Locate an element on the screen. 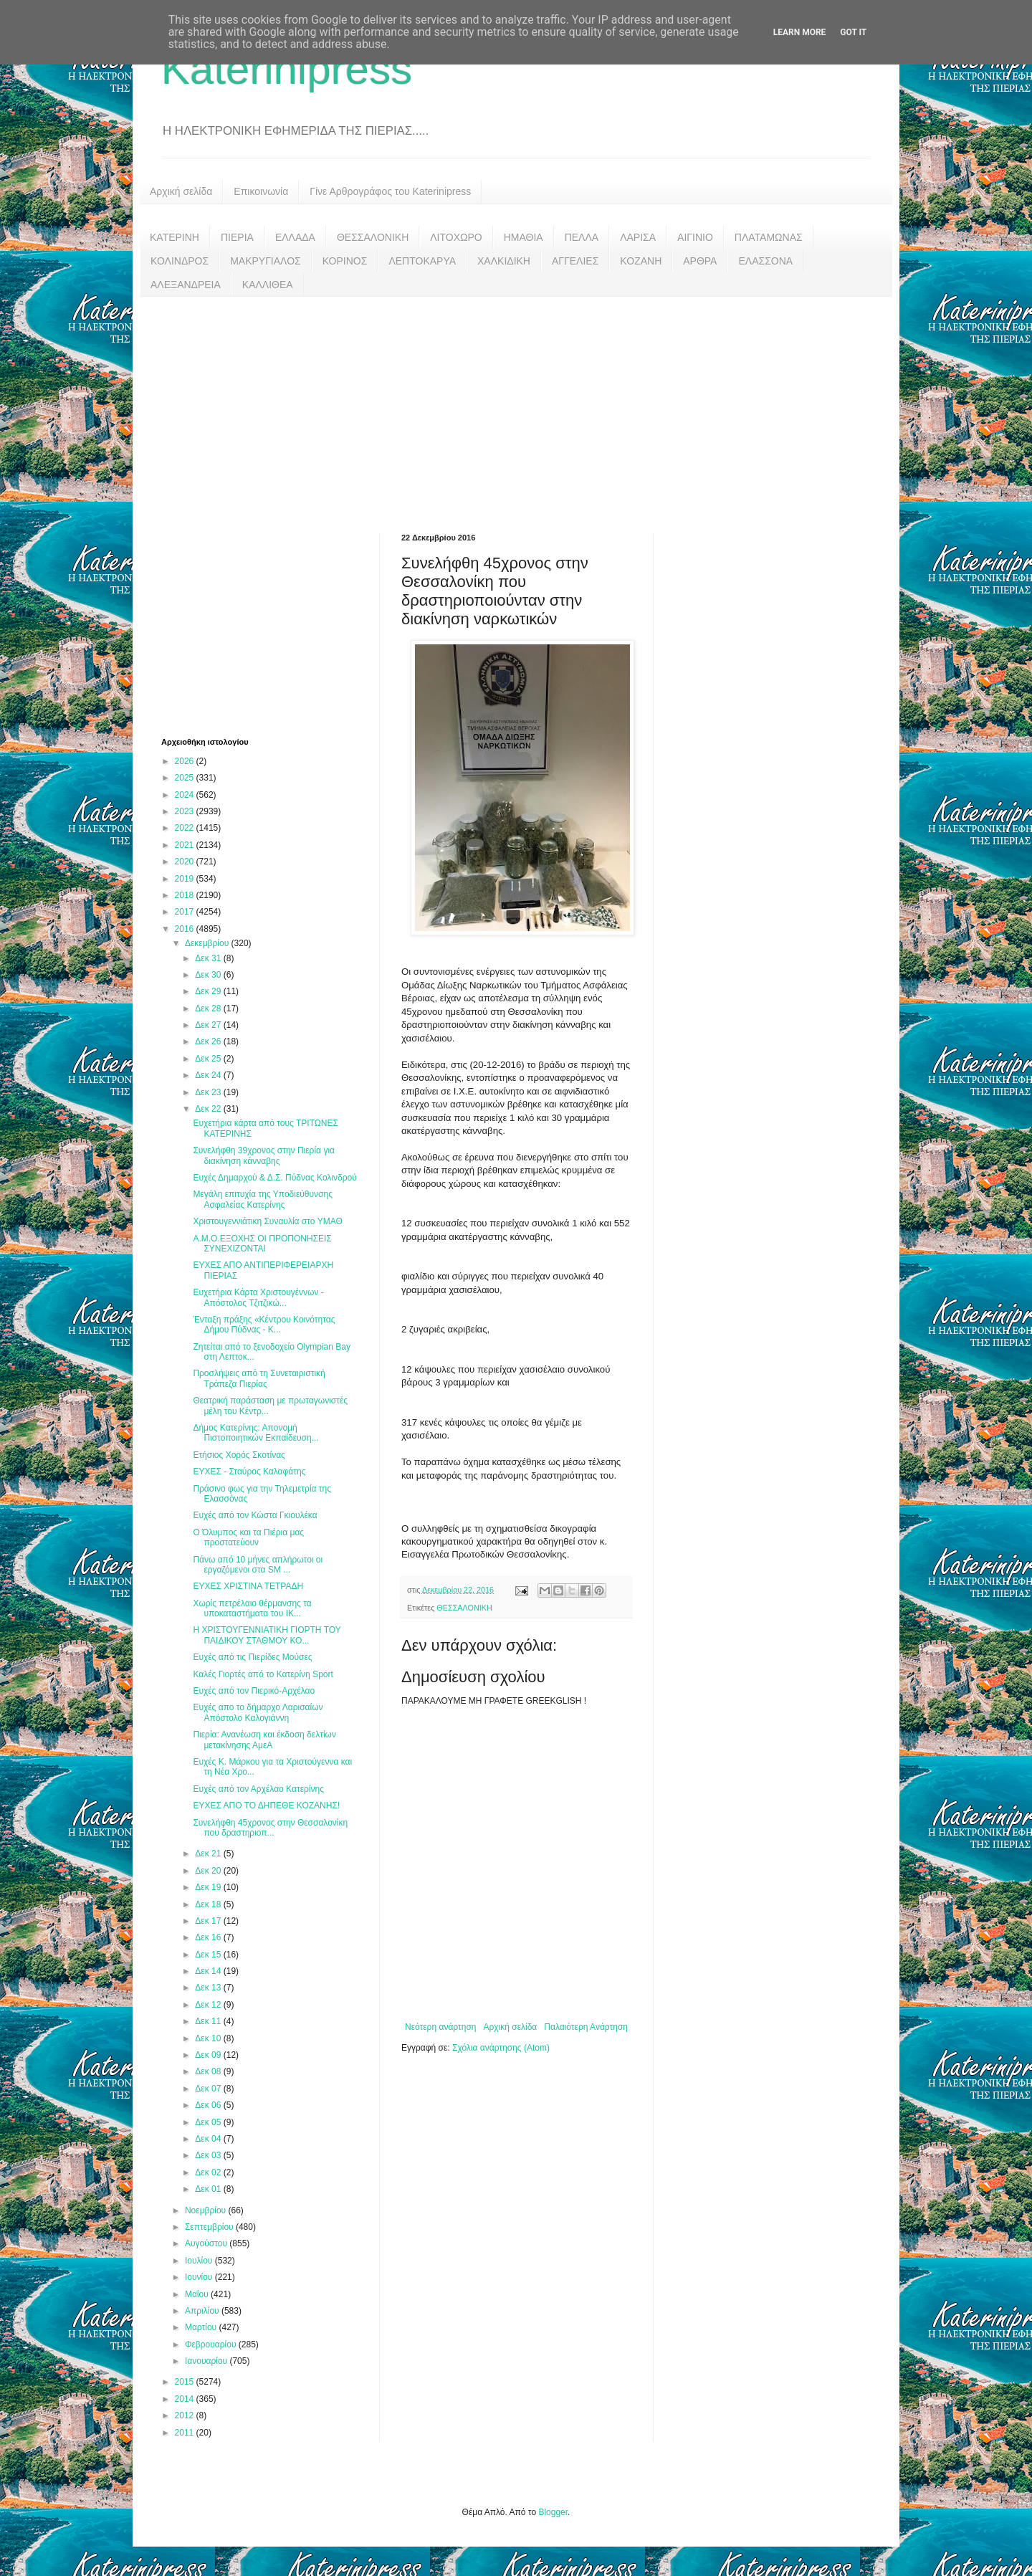 The image size is (1032, 2576). ΚΟΡΙΝΟΣ is located at coordinates (345, 261).